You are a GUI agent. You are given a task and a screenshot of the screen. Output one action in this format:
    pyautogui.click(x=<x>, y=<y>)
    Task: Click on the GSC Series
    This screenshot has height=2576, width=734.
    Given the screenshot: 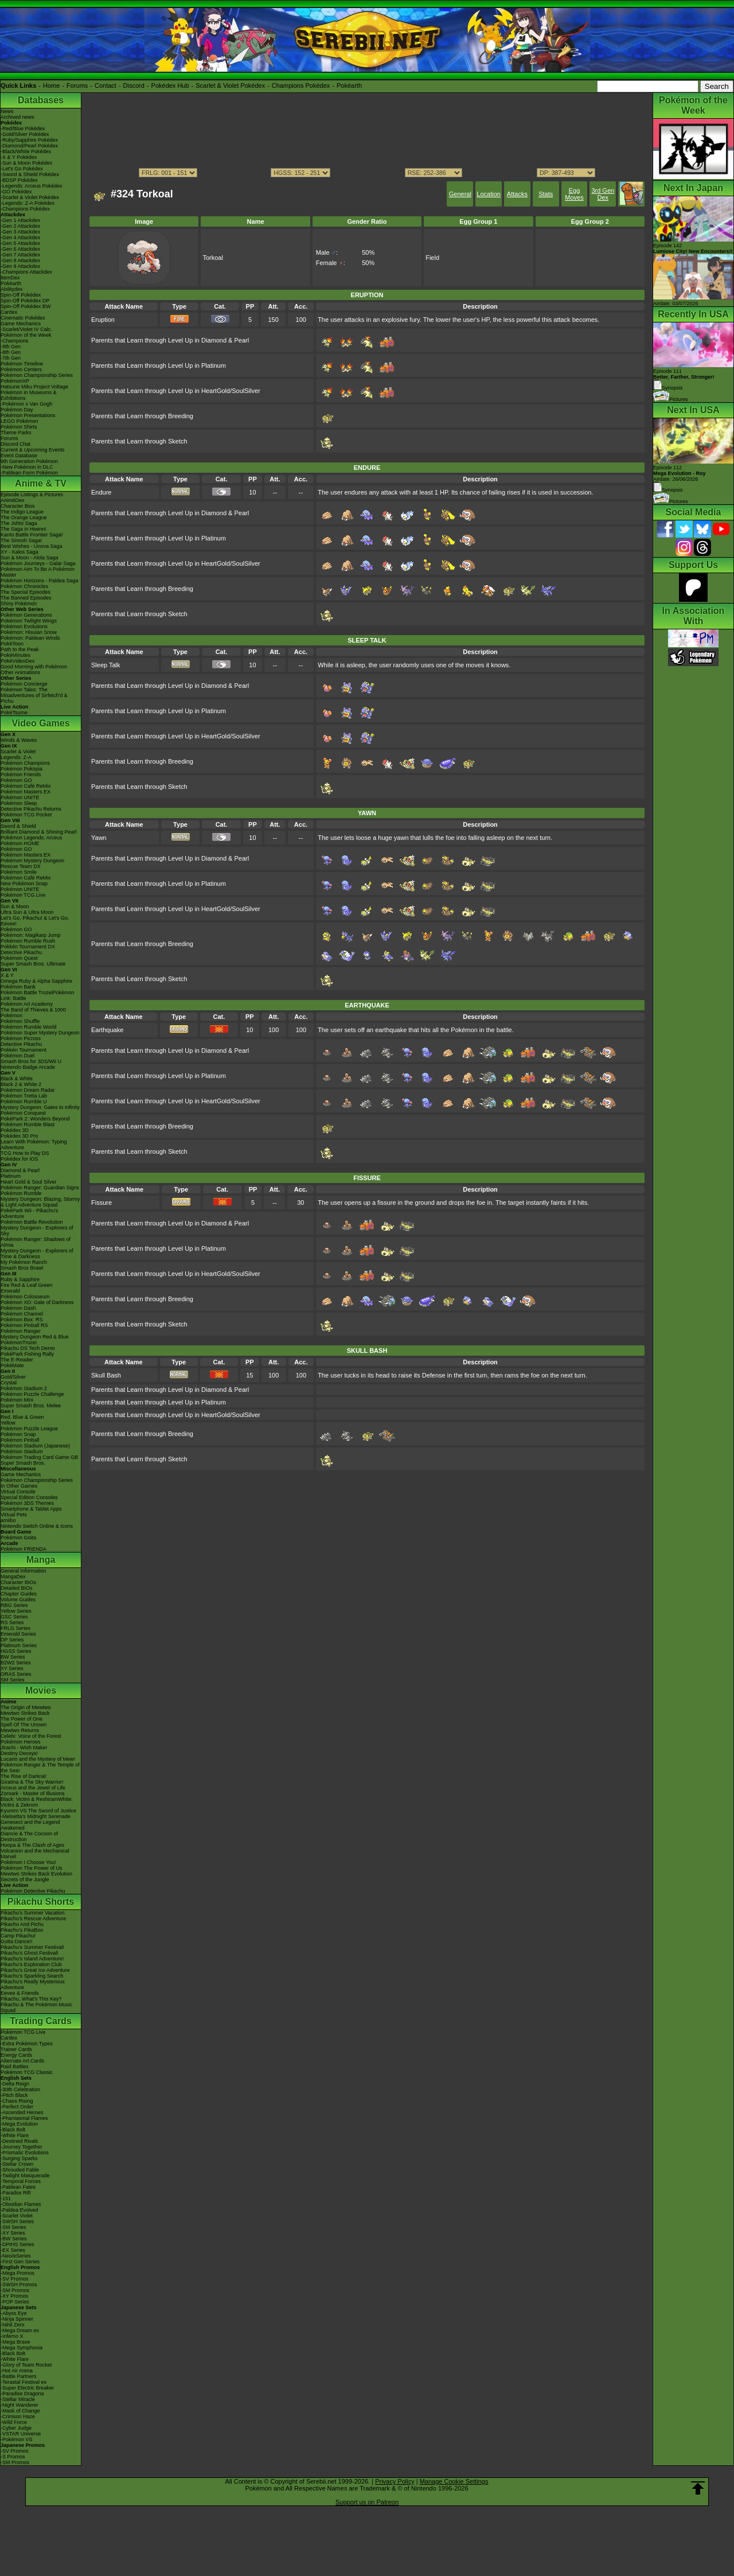 What is the action you would take?
    pyautogui.click(x=14, y=1617)
    